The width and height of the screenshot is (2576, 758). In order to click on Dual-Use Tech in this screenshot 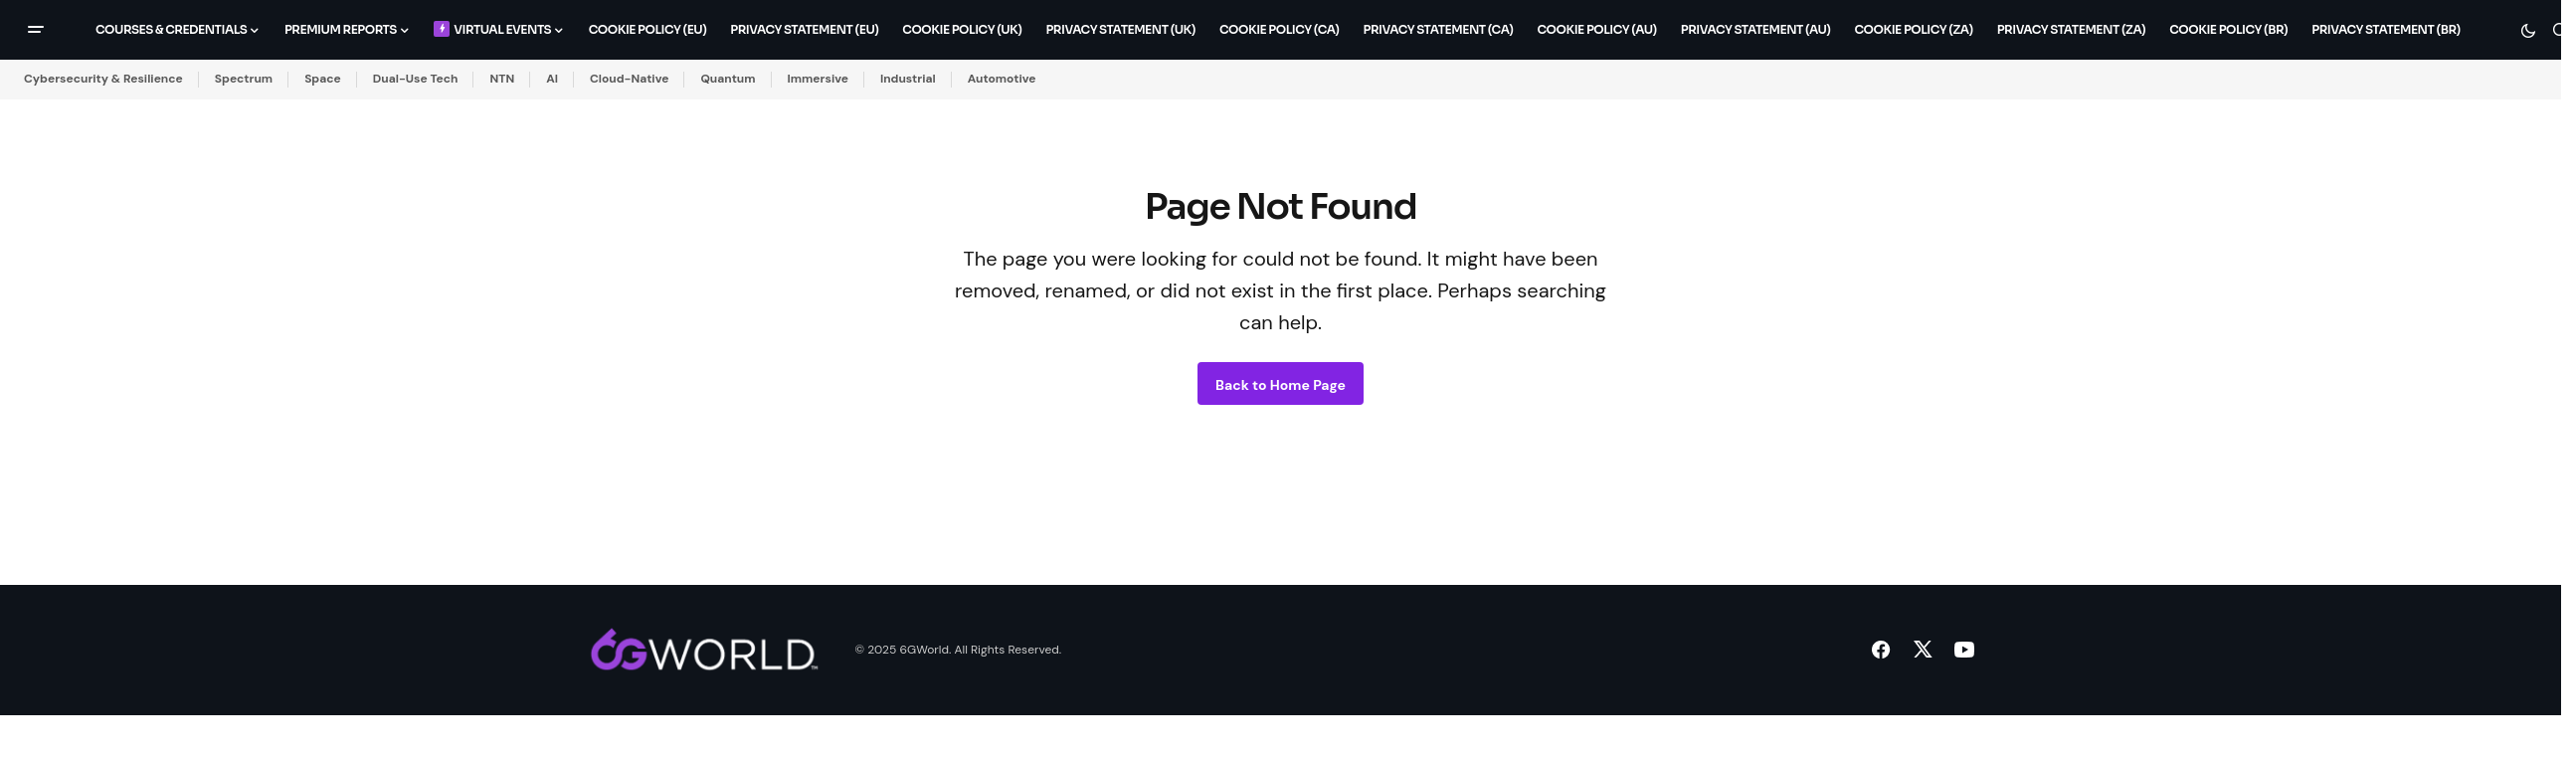, I will do `click(416, 79)`.